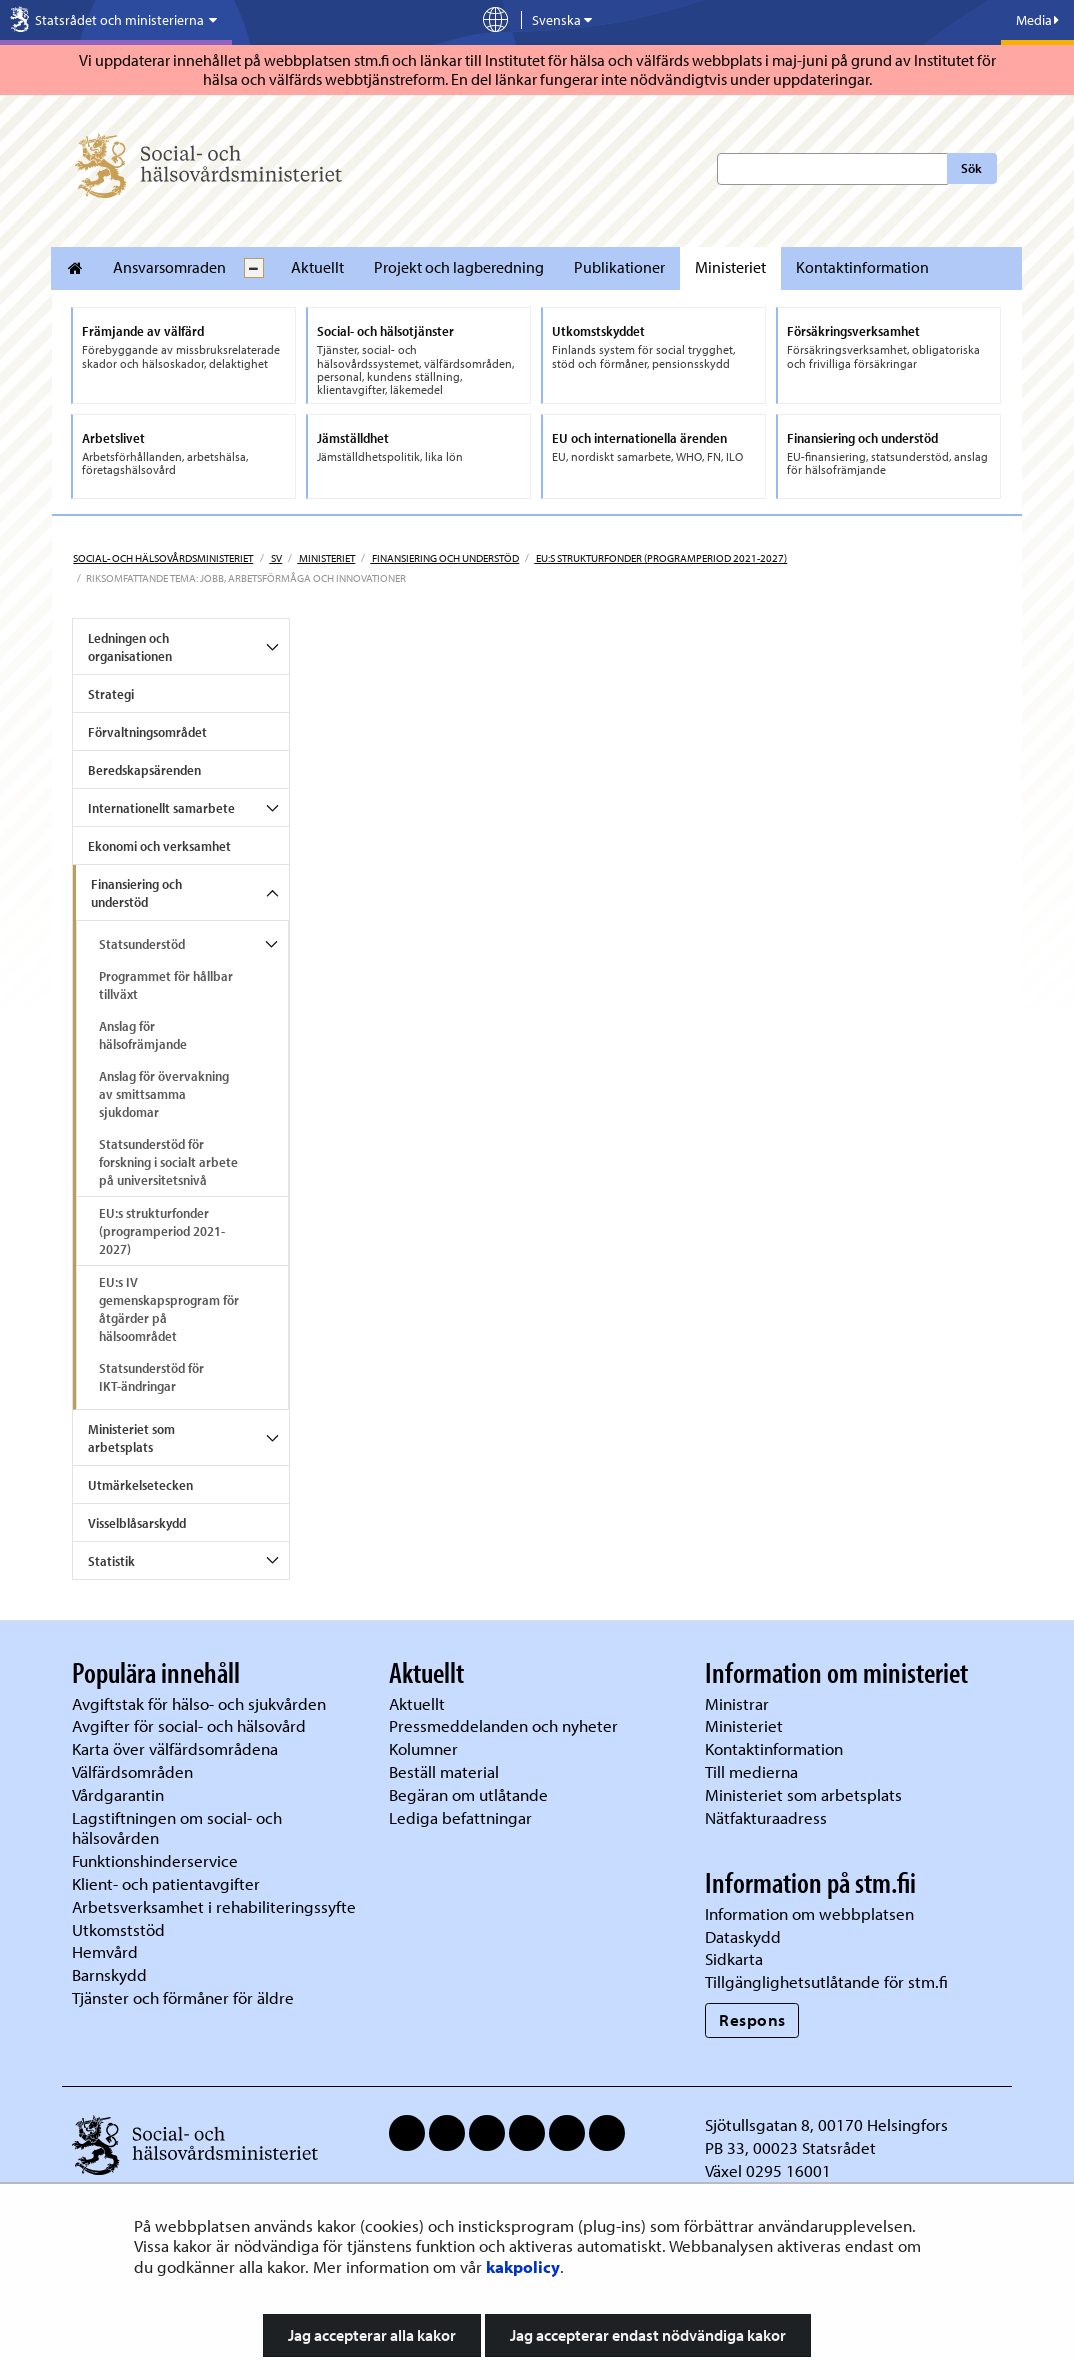  I want to click on Karta över välfärdsområdena, so click(175, 1748).